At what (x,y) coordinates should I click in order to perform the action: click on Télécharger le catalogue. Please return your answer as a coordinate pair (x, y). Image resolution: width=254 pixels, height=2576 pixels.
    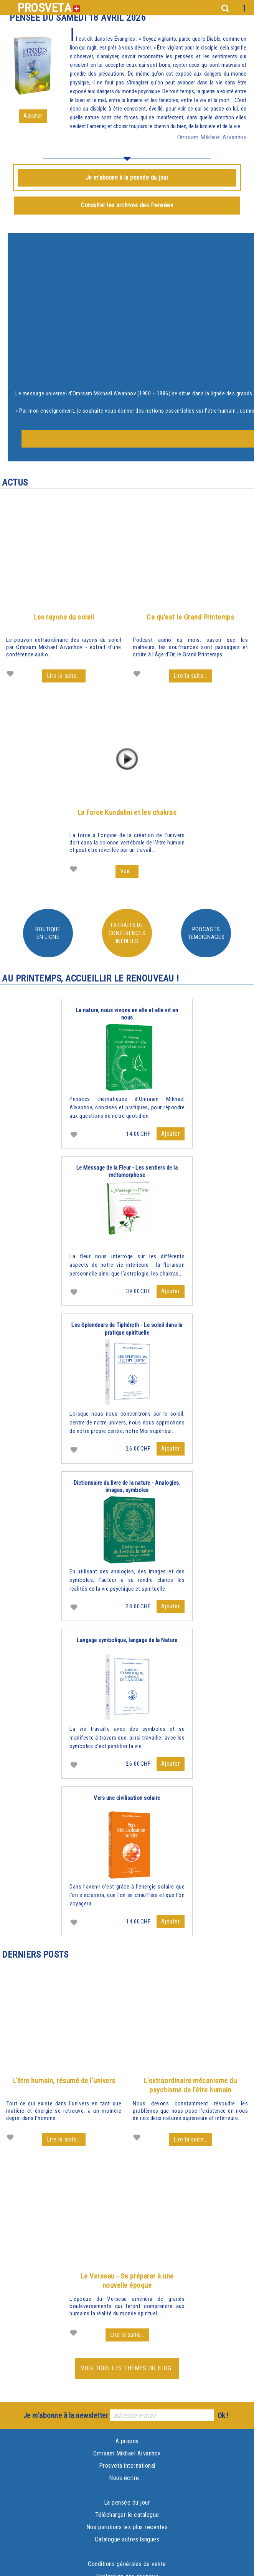
    Looking at the image, I should click on (127, 2514).